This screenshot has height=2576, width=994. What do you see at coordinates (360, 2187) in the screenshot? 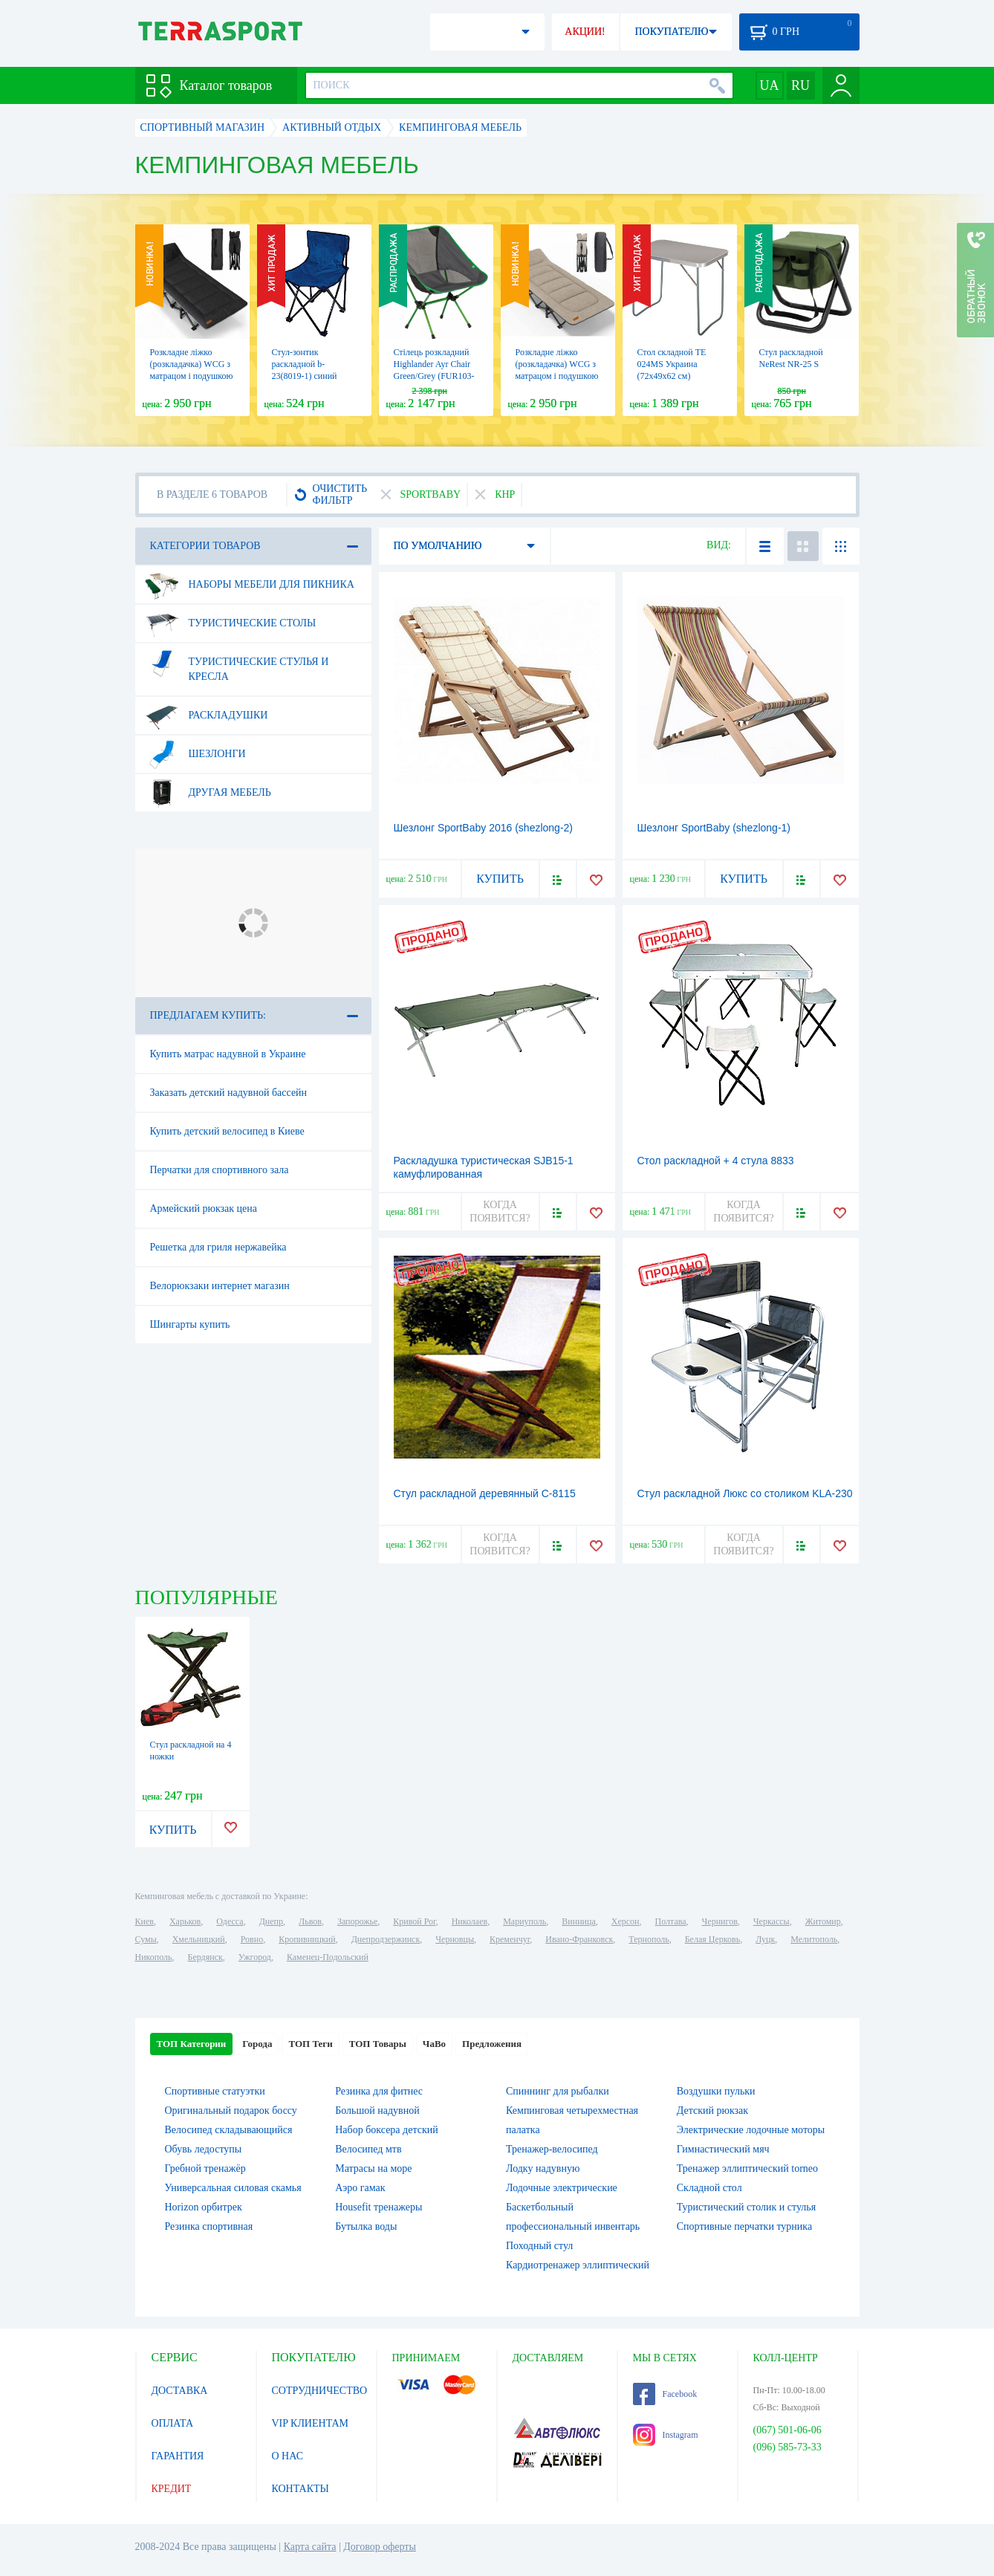
I see `Аэро гамак` at bounding box center [360, 2187].